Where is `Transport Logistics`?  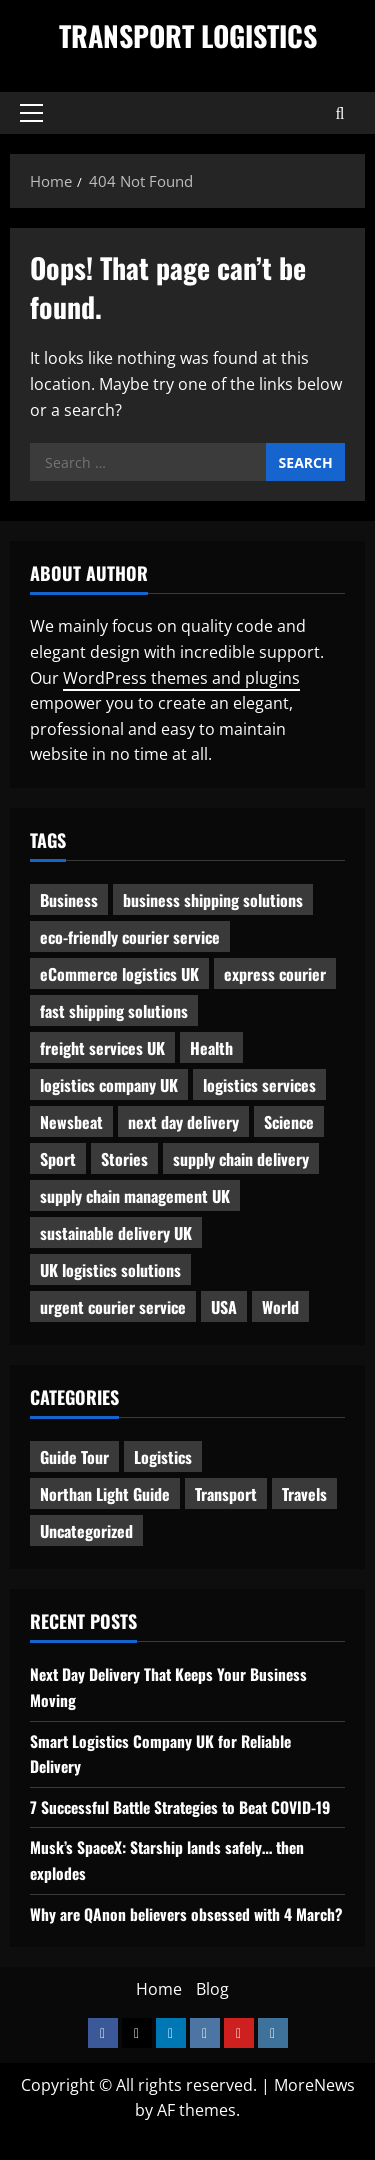 Transport Logistics is located at coordinates (188, 35).